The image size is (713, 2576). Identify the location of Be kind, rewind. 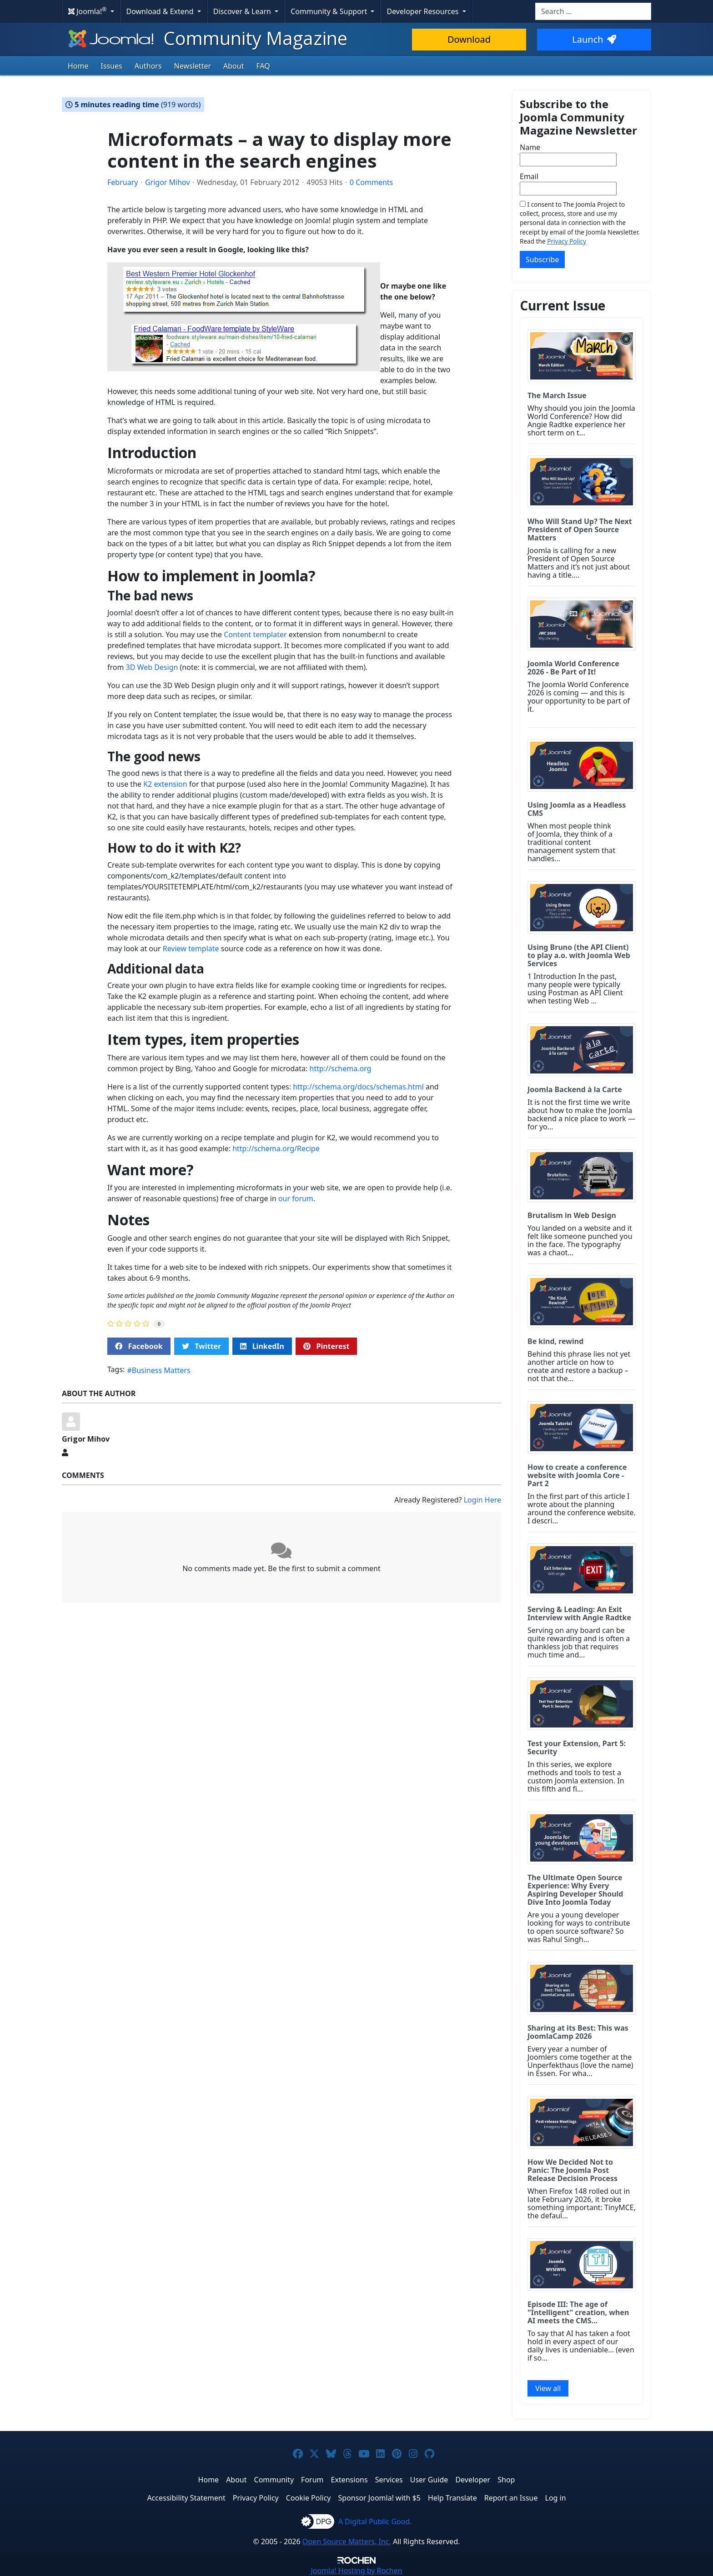
(555, 1341).